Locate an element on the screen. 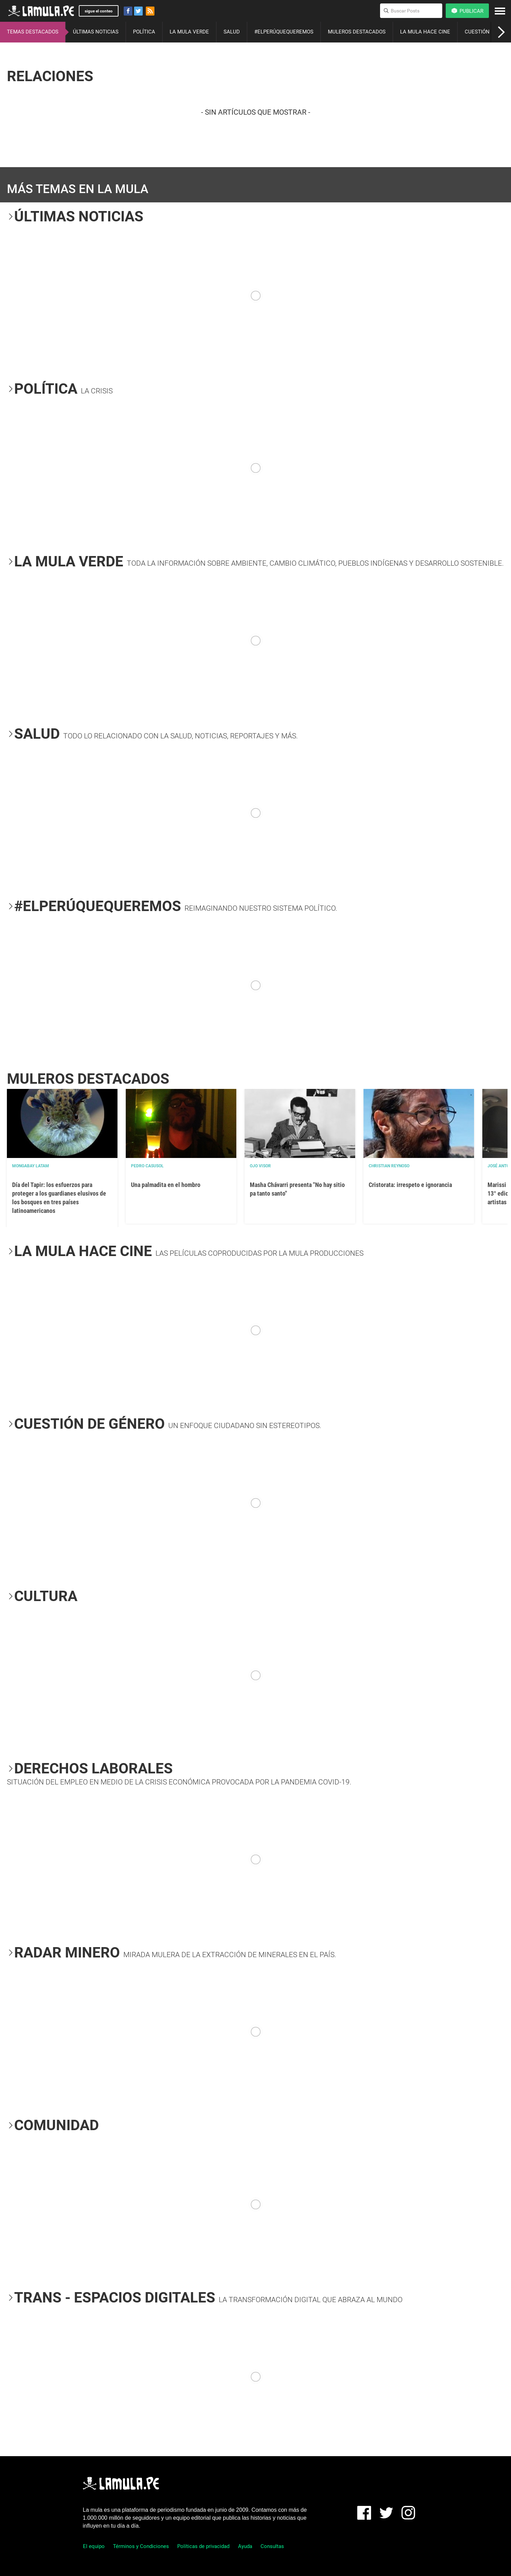 The height and width of the screenshot is (2576, 511). #ELPERÚQUEQUEREMOS is located at coordinates (283, 32).